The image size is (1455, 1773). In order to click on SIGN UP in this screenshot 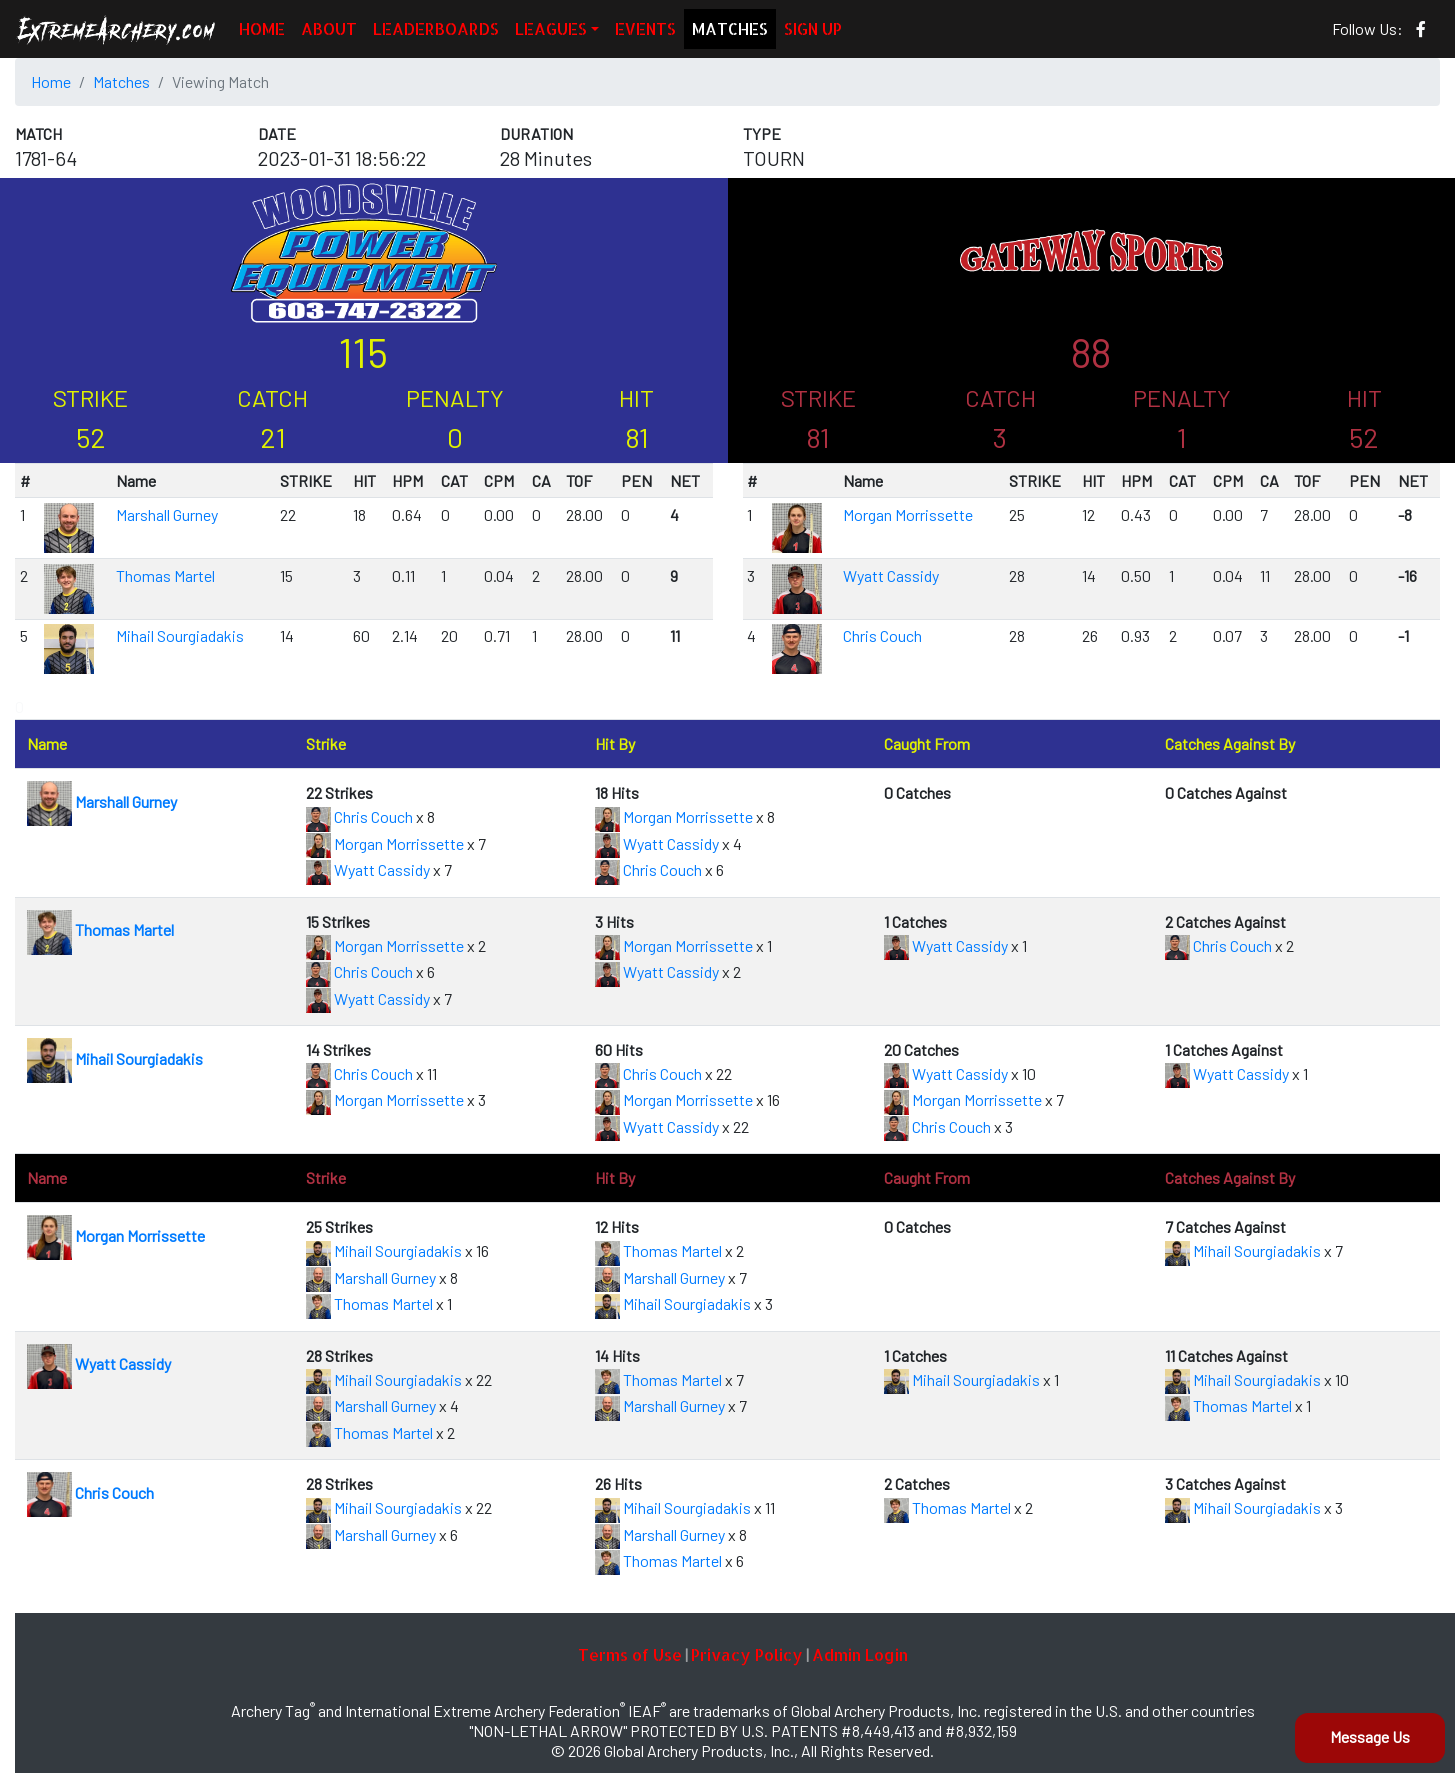, I will do `click(813, 28)`.